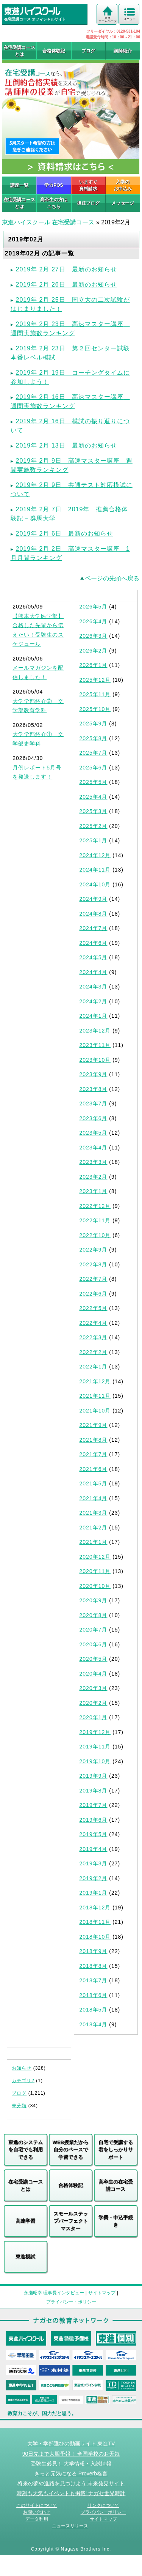 The image size is (142, 2576). I want to click on 学費・申込手続き, so click(115, 2221).